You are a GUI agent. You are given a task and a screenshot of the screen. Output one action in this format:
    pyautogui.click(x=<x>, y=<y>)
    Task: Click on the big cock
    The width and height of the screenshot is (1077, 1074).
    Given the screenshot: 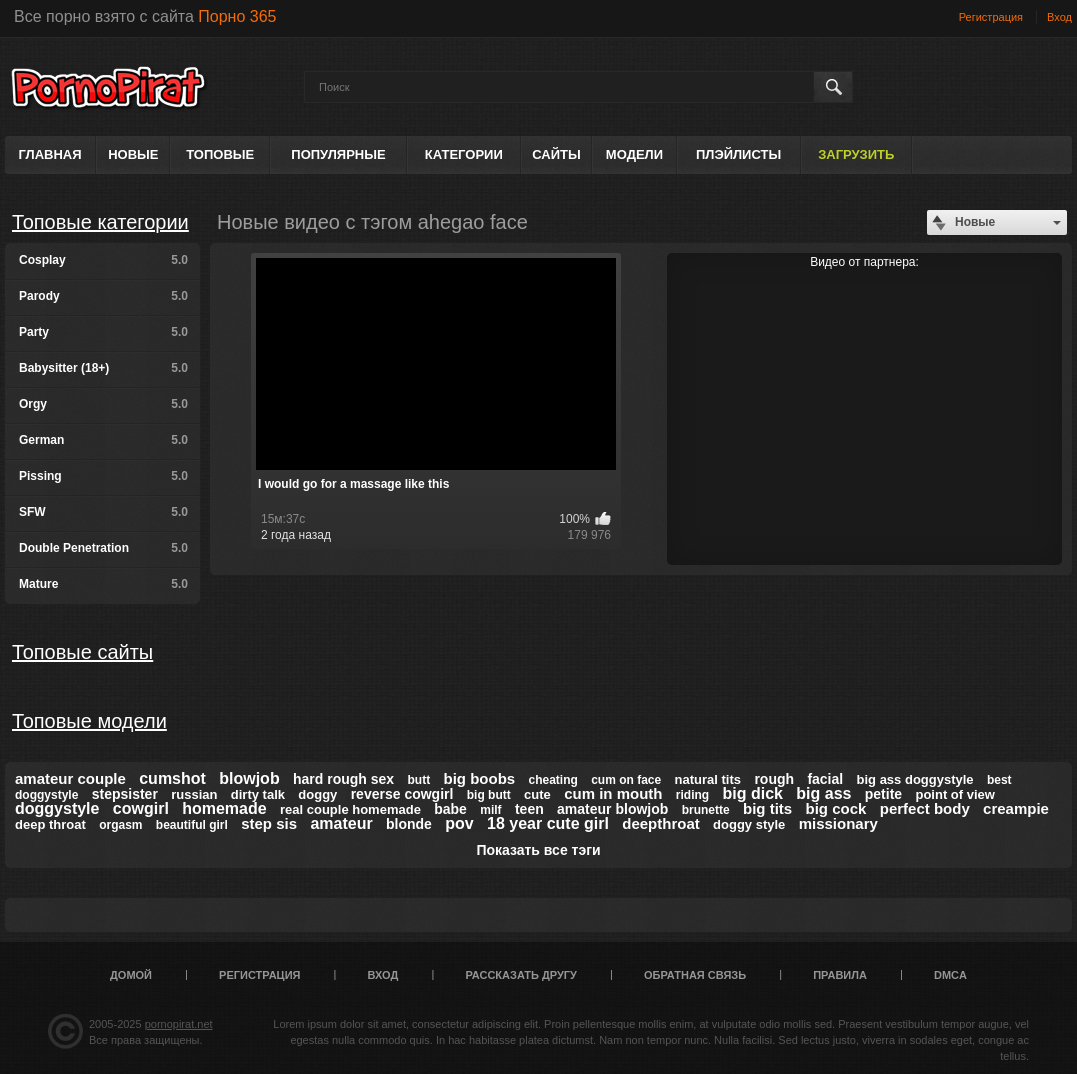 What is the action you would take?
    pyautogui.click(x=836, y=808)
    